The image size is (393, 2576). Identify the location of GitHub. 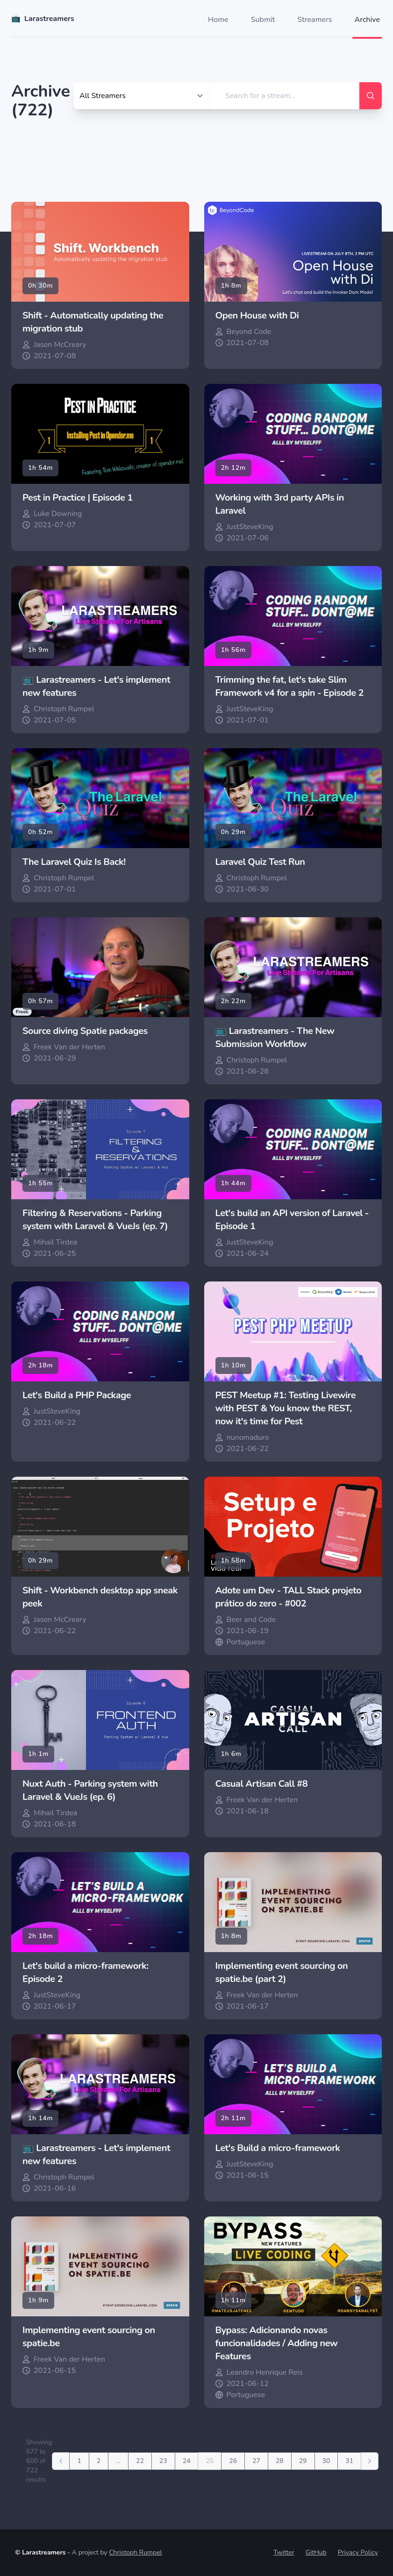
(316, 2552).